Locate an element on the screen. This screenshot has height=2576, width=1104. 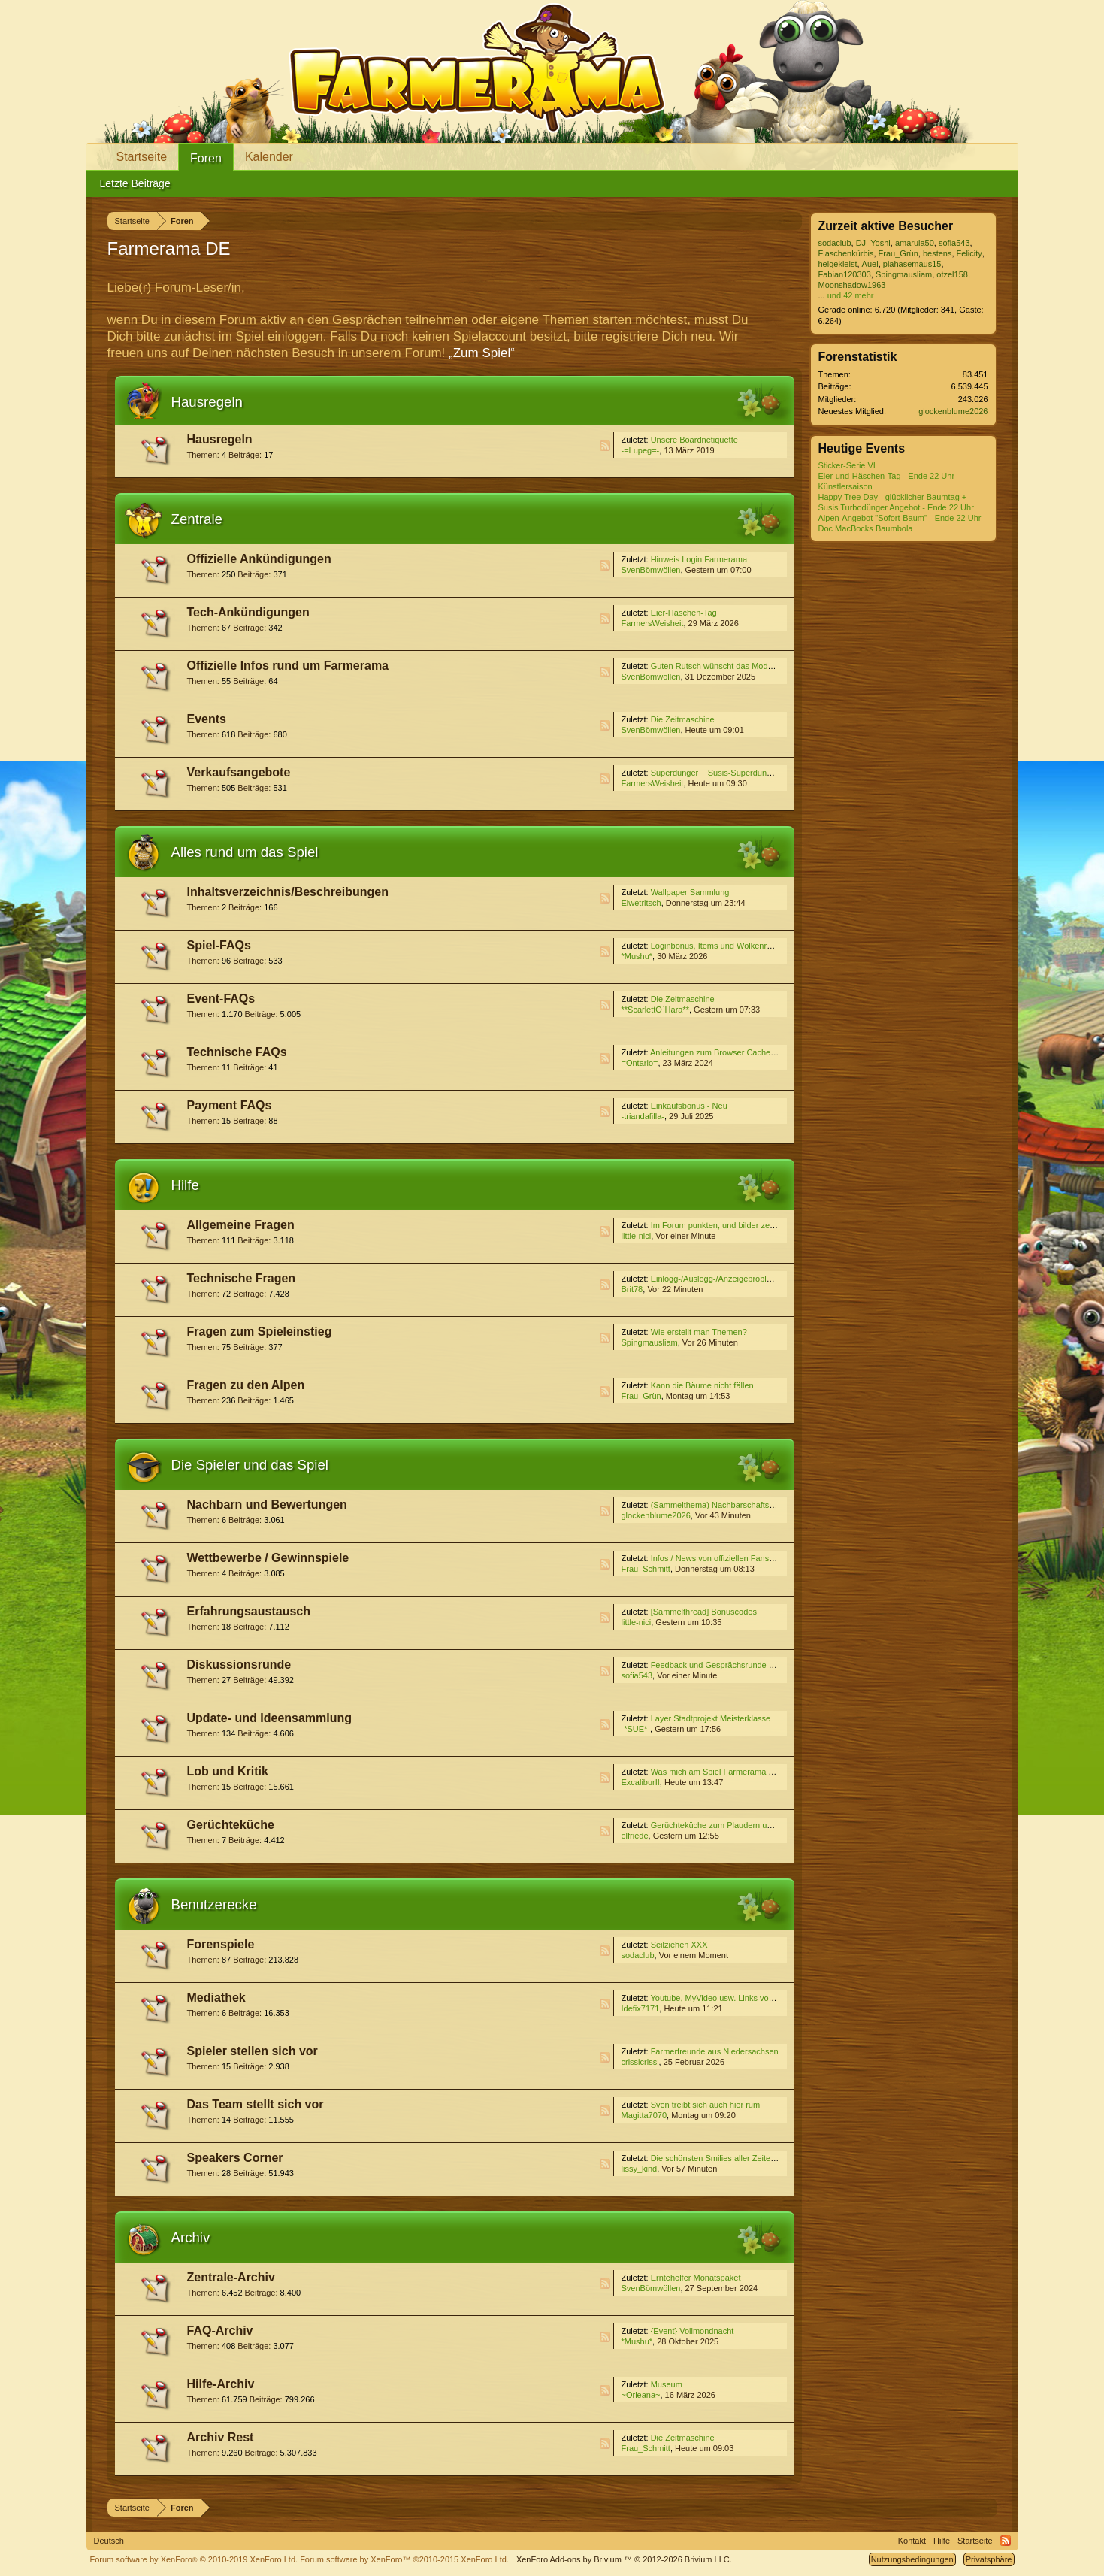
Was mich am Spiel Farmerama stört...4 is located at coordinates (723, 1771).